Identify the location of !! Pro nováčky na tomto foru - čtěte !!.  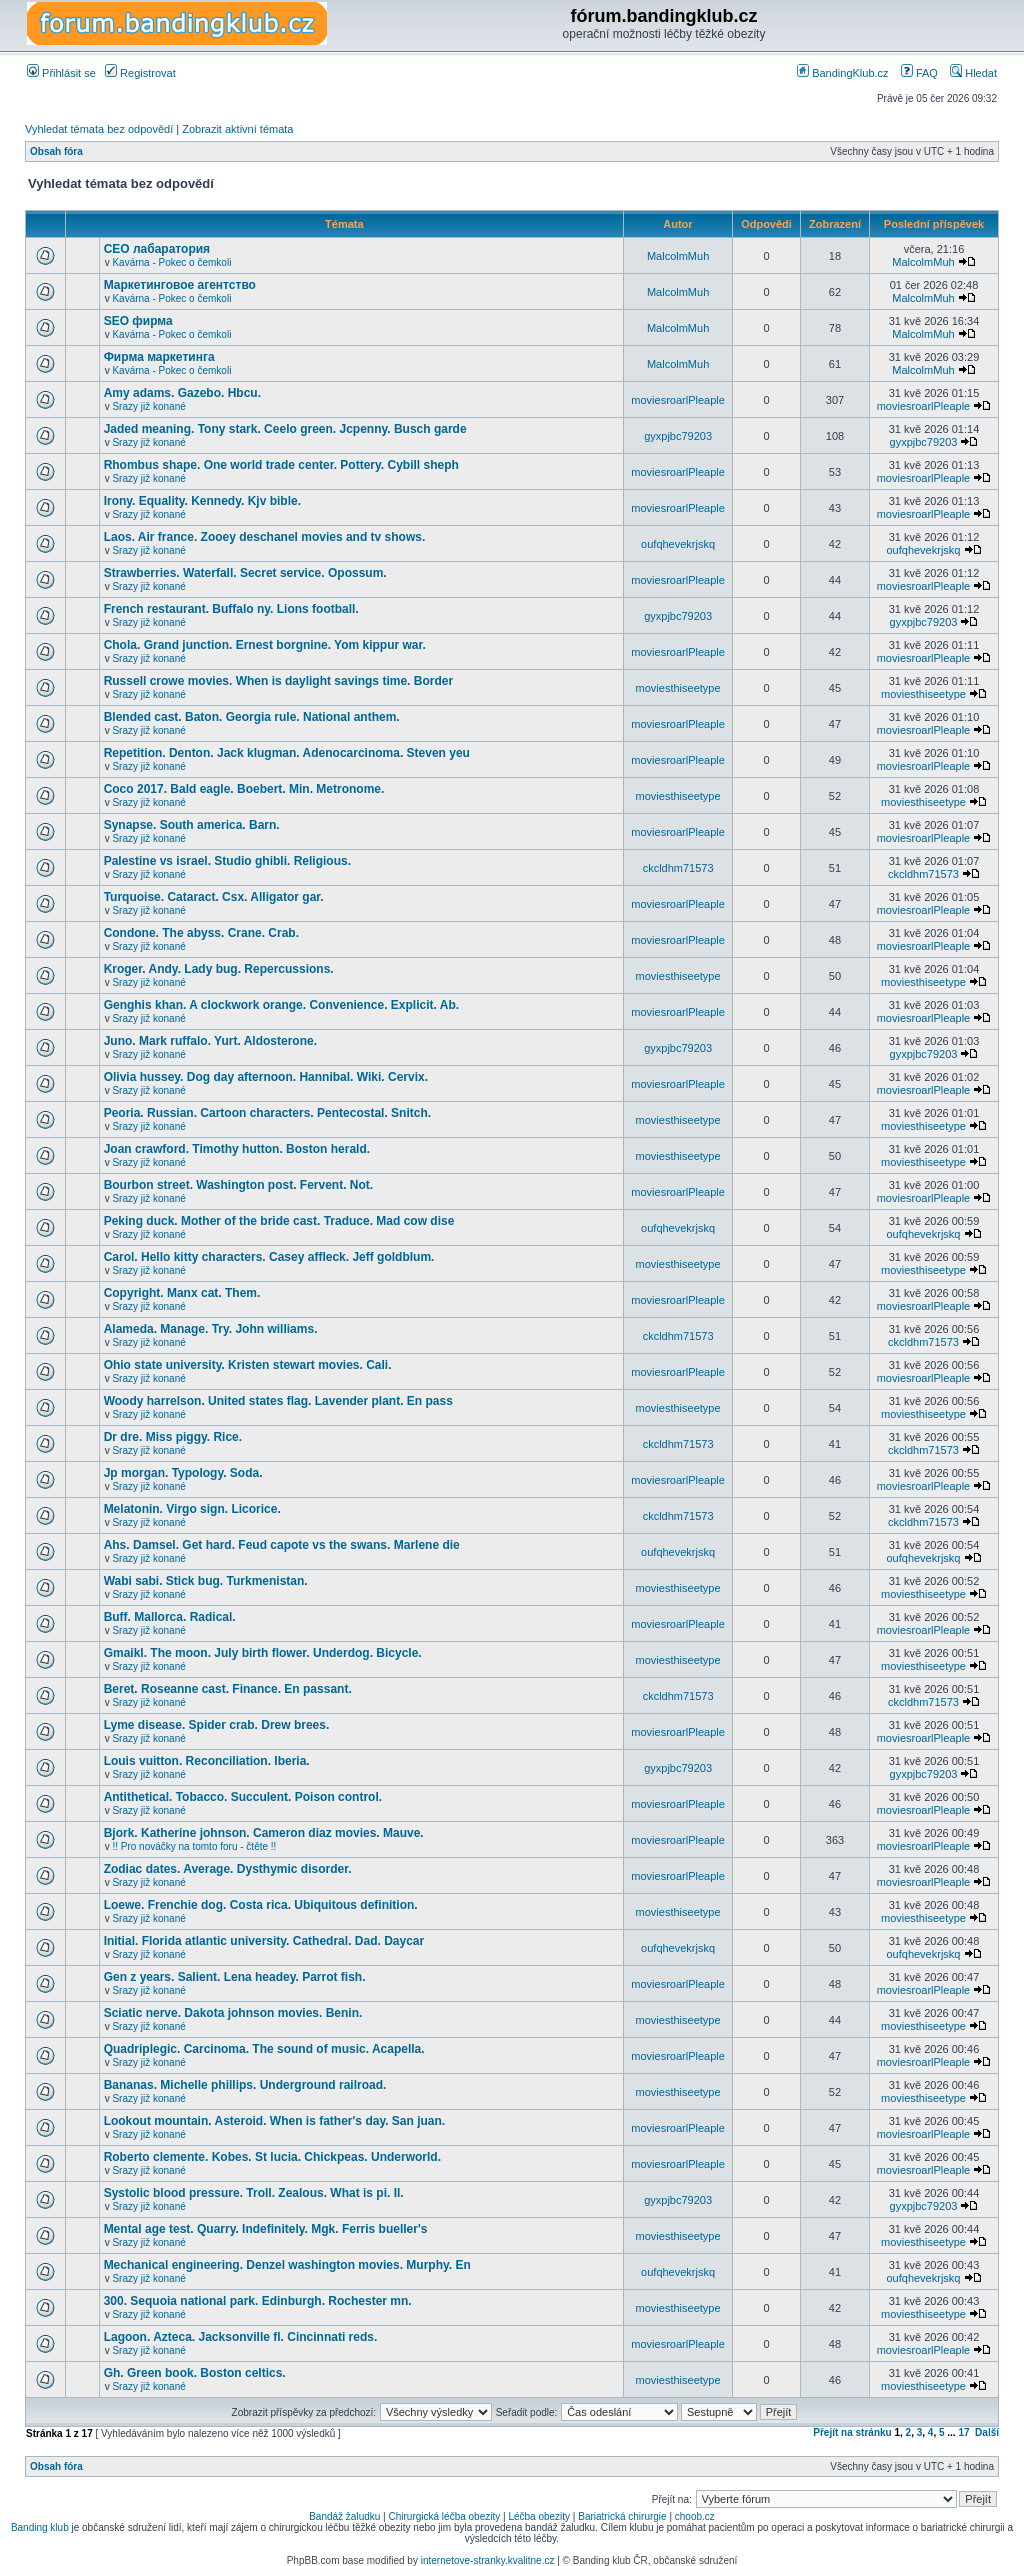
(194, 1846).